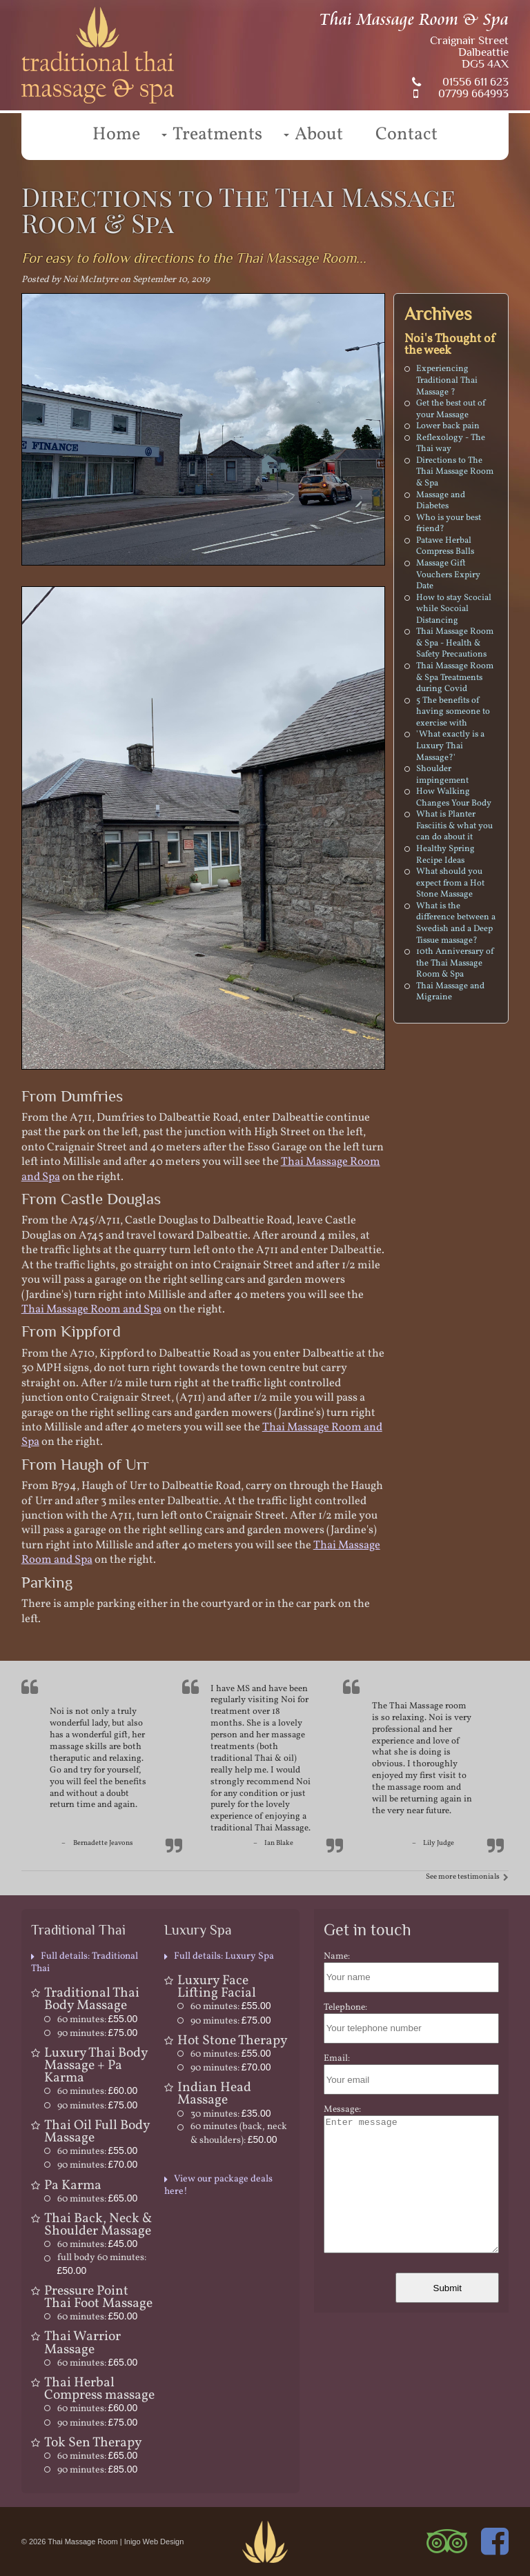 The width and height of the screenshot is (530, 2576). Describe the element at coordinates (454, 472) in the screenshot. I see `Directions to The Thai Massage Room & Spa` at that location.